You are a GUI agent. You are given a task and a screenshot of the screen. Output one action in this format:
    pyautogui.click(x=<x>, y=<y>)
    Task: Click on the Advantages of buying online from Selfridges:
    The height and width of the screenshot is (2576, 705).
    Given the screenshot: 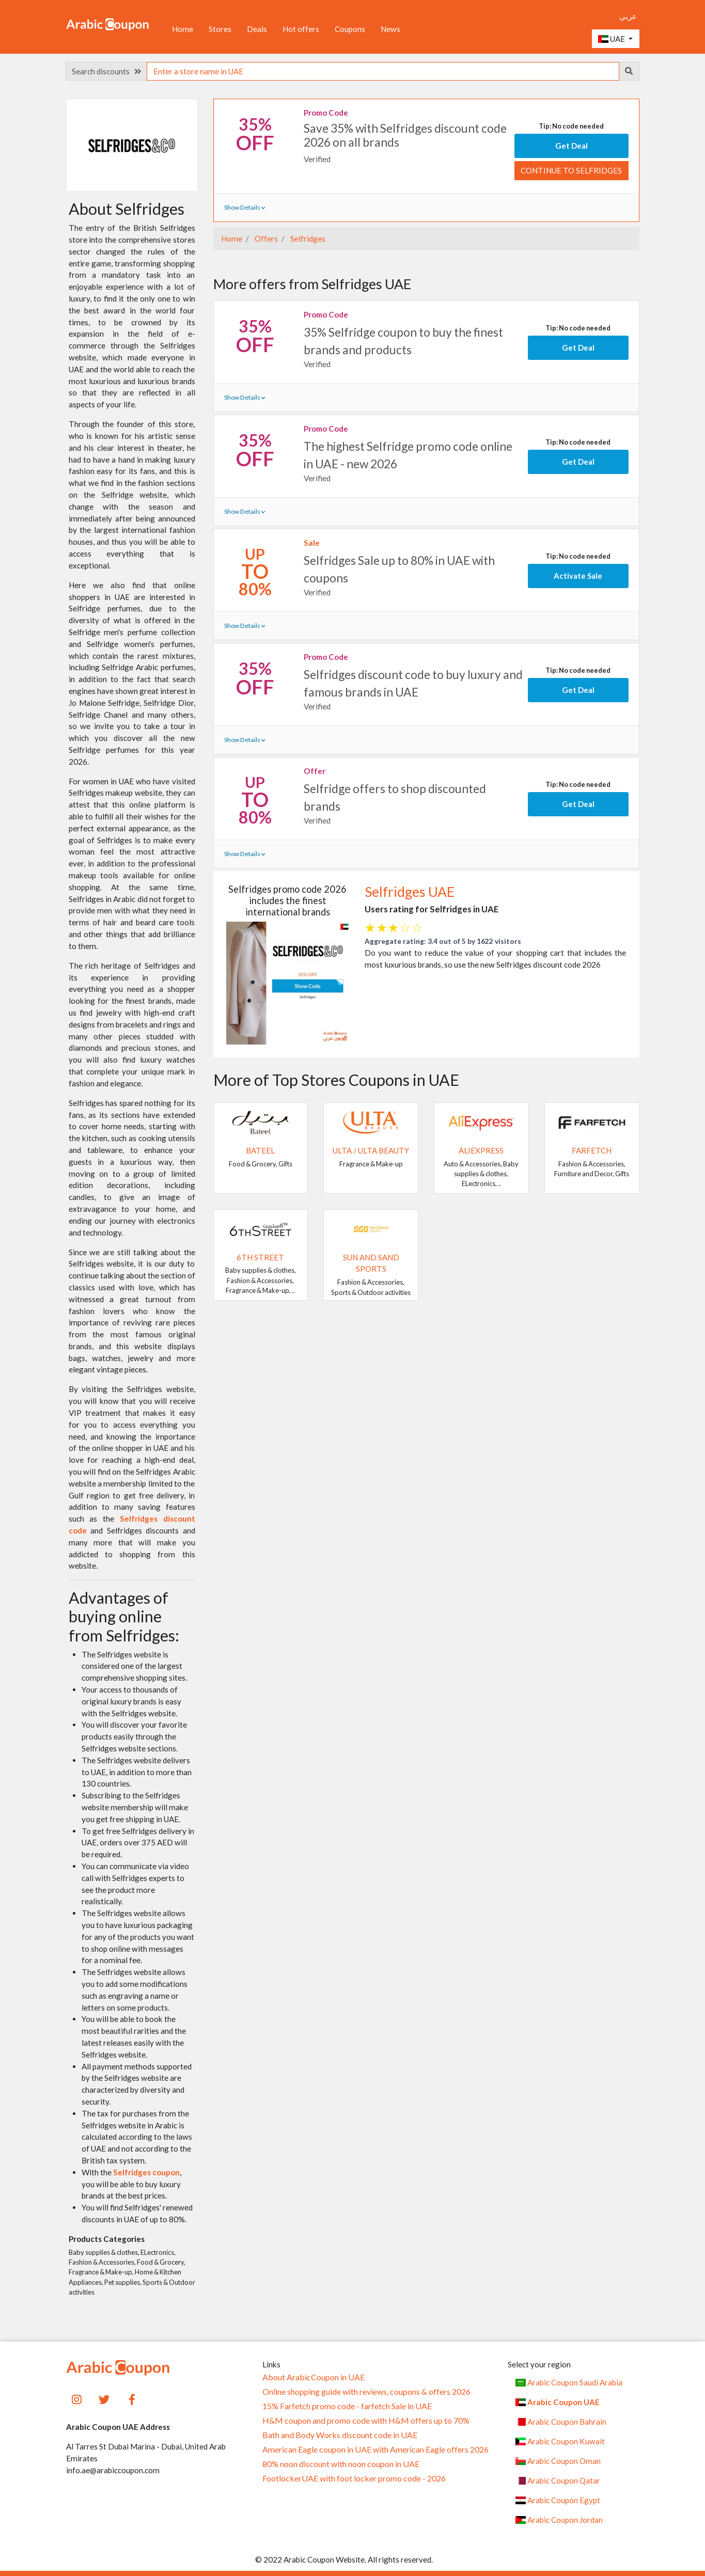 What is the action you would take?
    pyautogui.click(x=124, y=1616)
    